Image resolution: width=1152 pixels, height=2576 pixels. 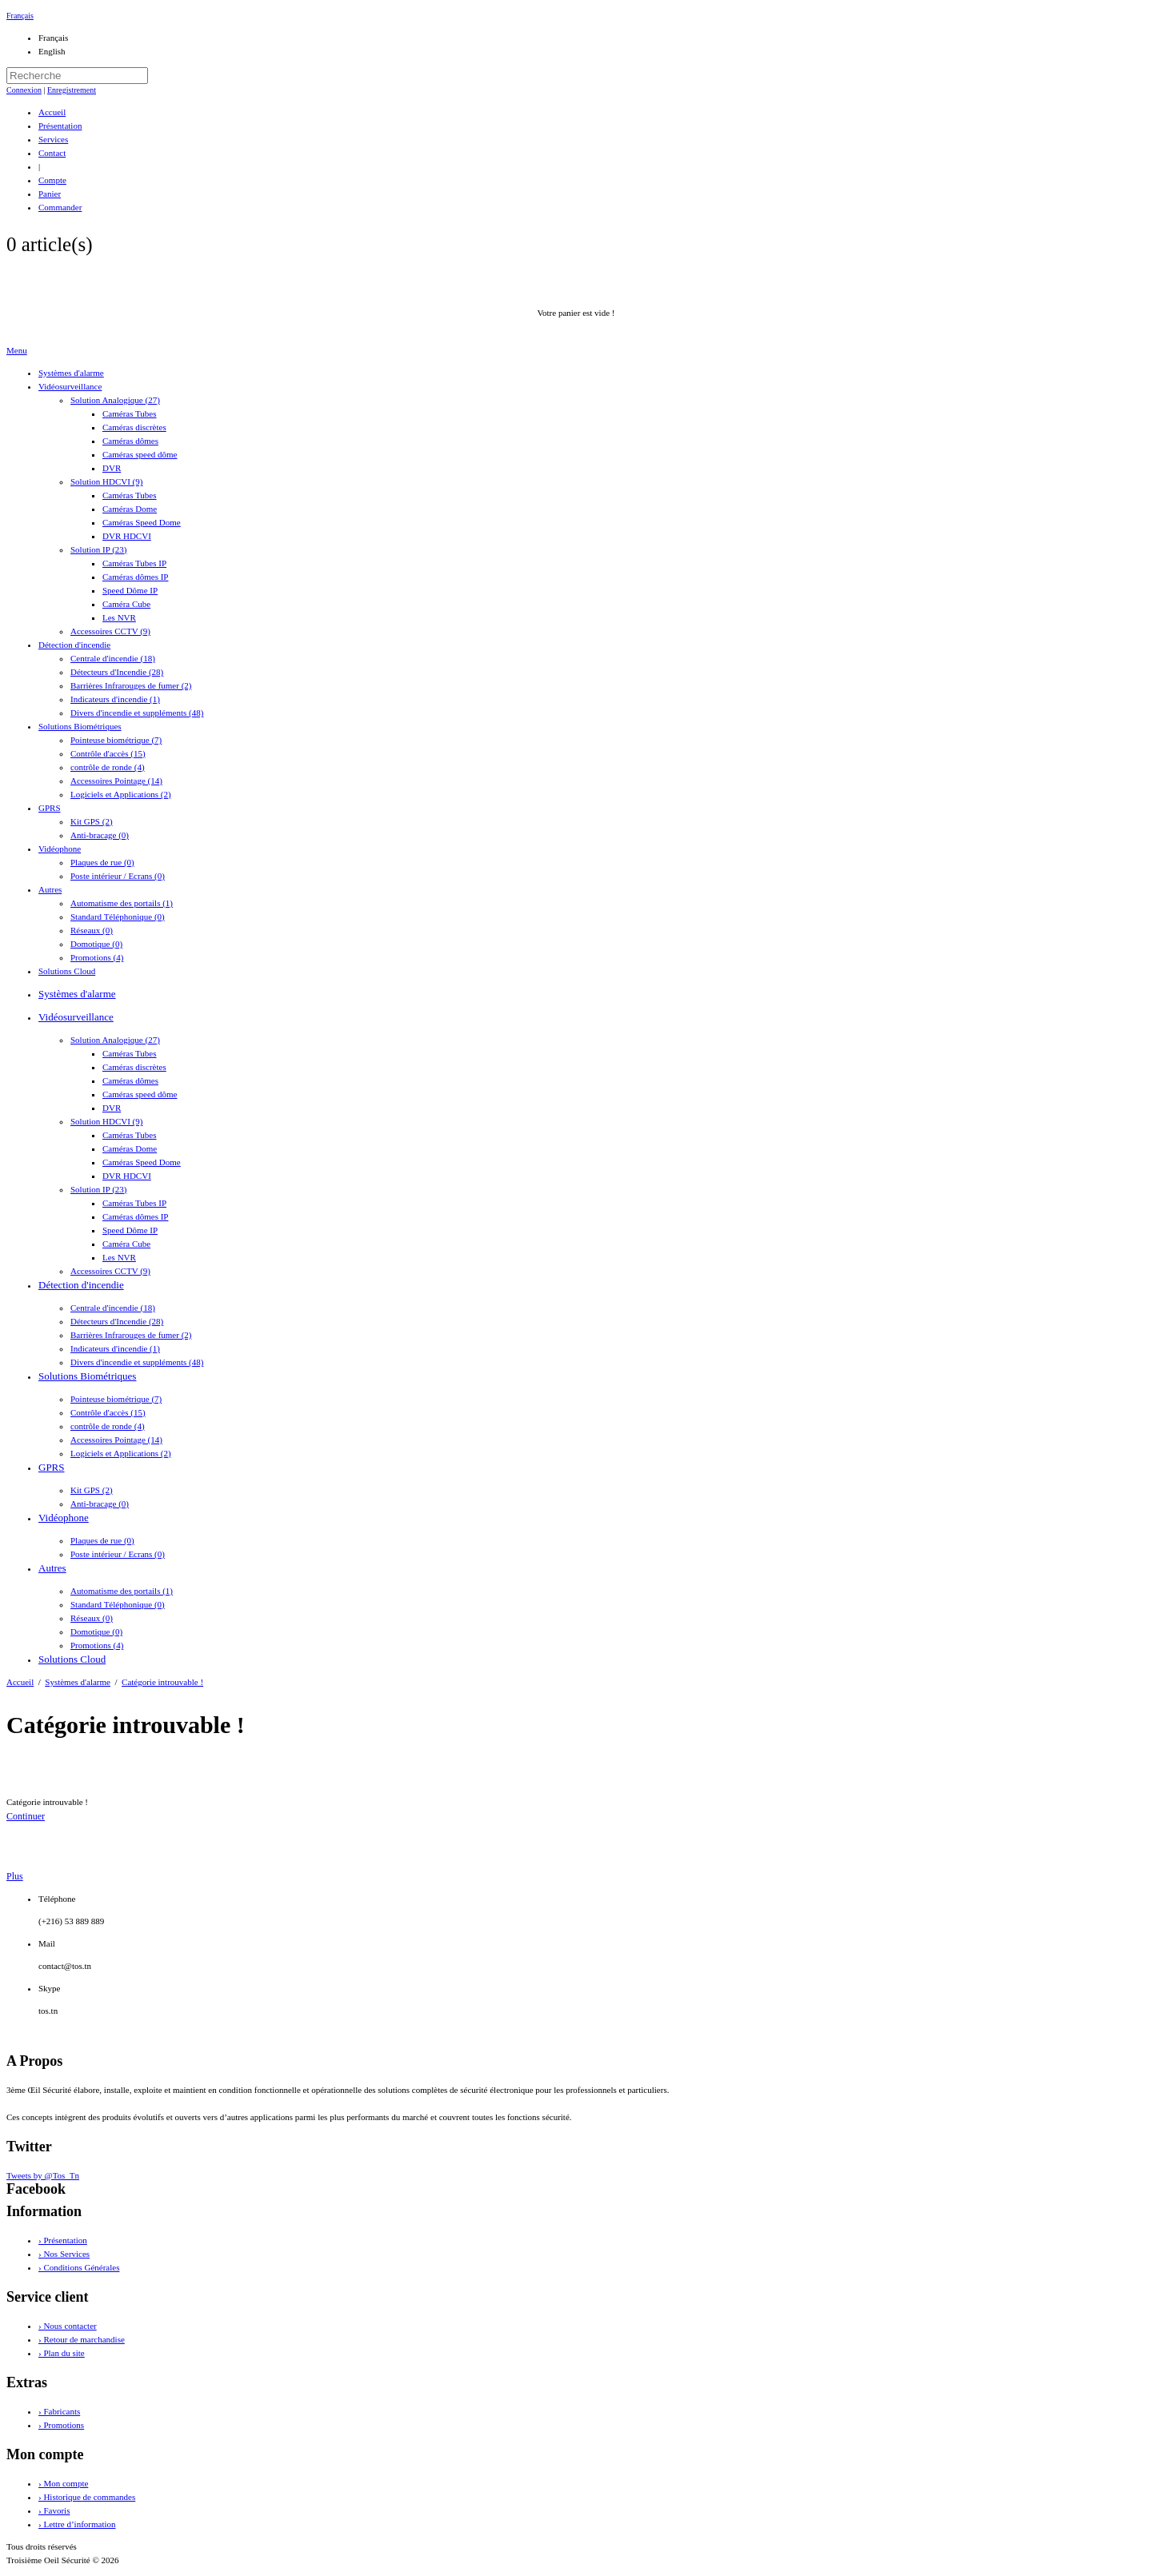 What do you see at coordinates (96, 957) in the screenshot?
I see `Promotions (4)` at bounding box center [96, 957].